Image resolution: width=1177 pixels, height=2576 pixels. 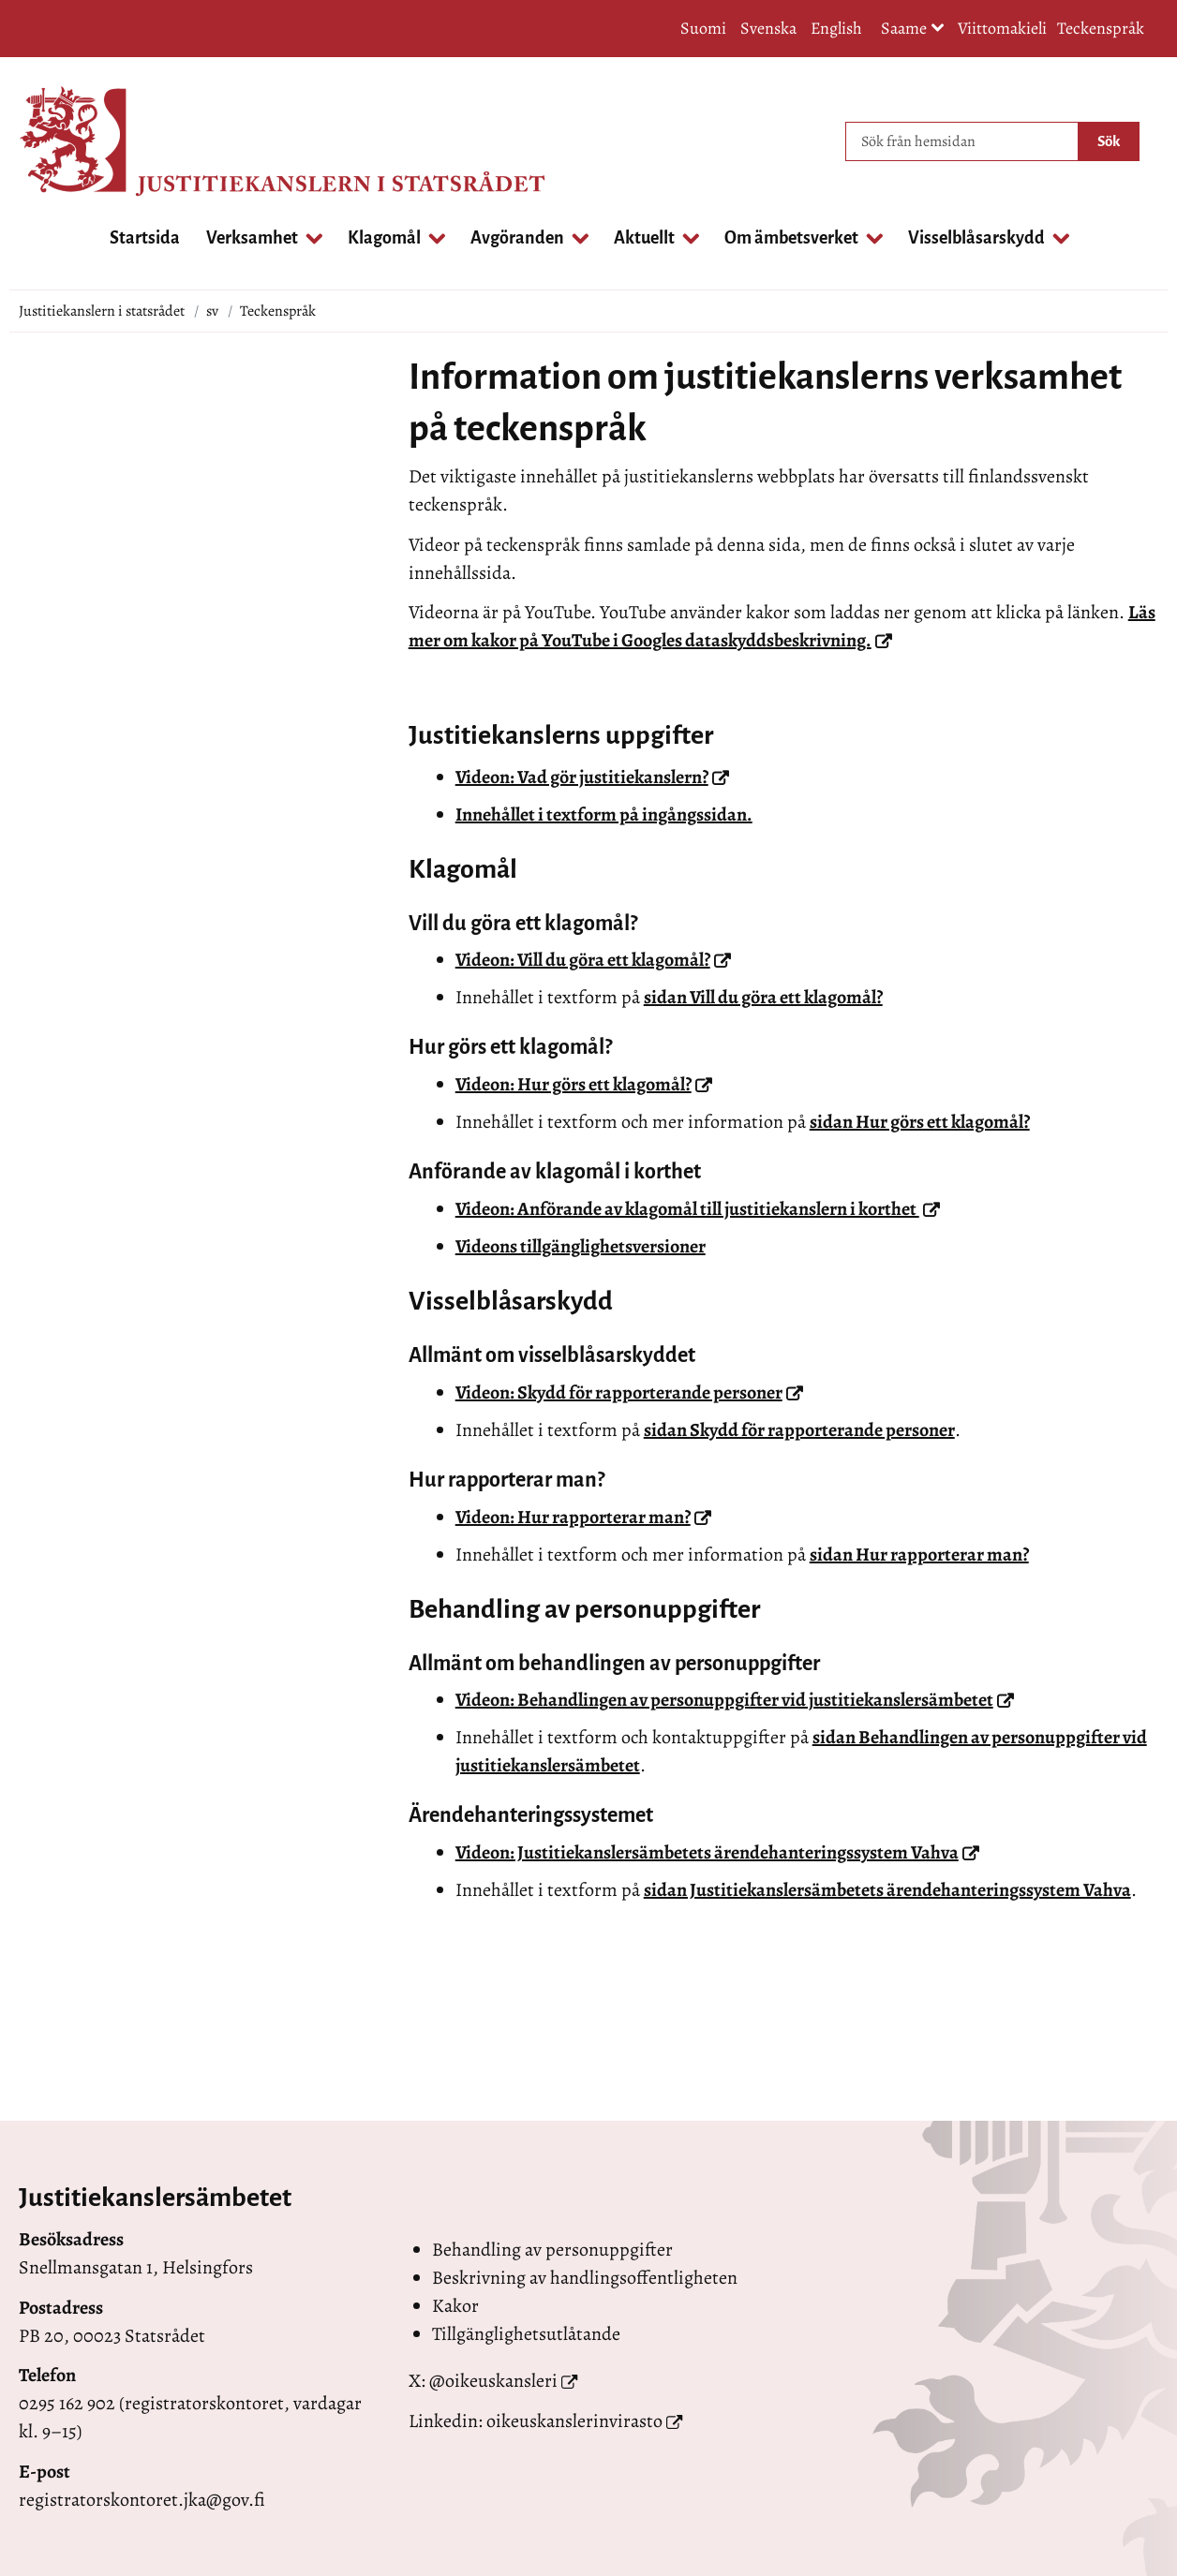 What do you see at coordinates (580, 1246) in the screenshot?
I see `Videons tillgänglighetsversioner` at bounding box center [580, 1246].